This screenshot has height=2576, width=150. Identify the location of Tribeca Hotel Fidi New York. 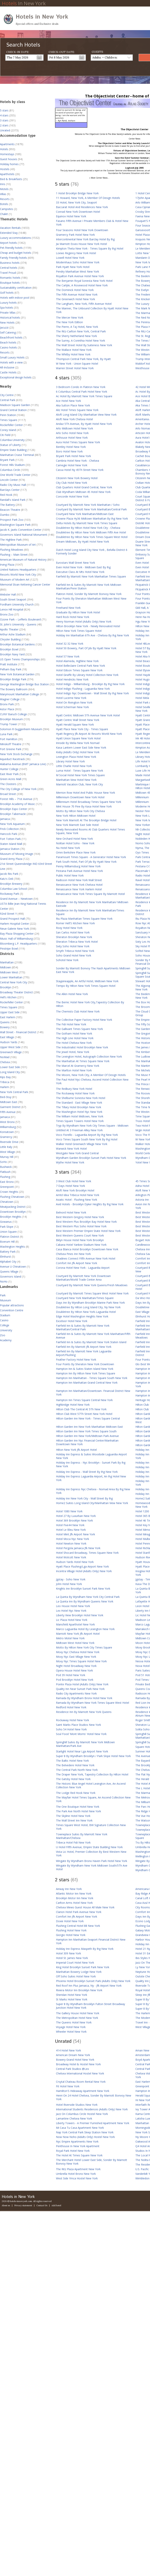
(73, 1842).